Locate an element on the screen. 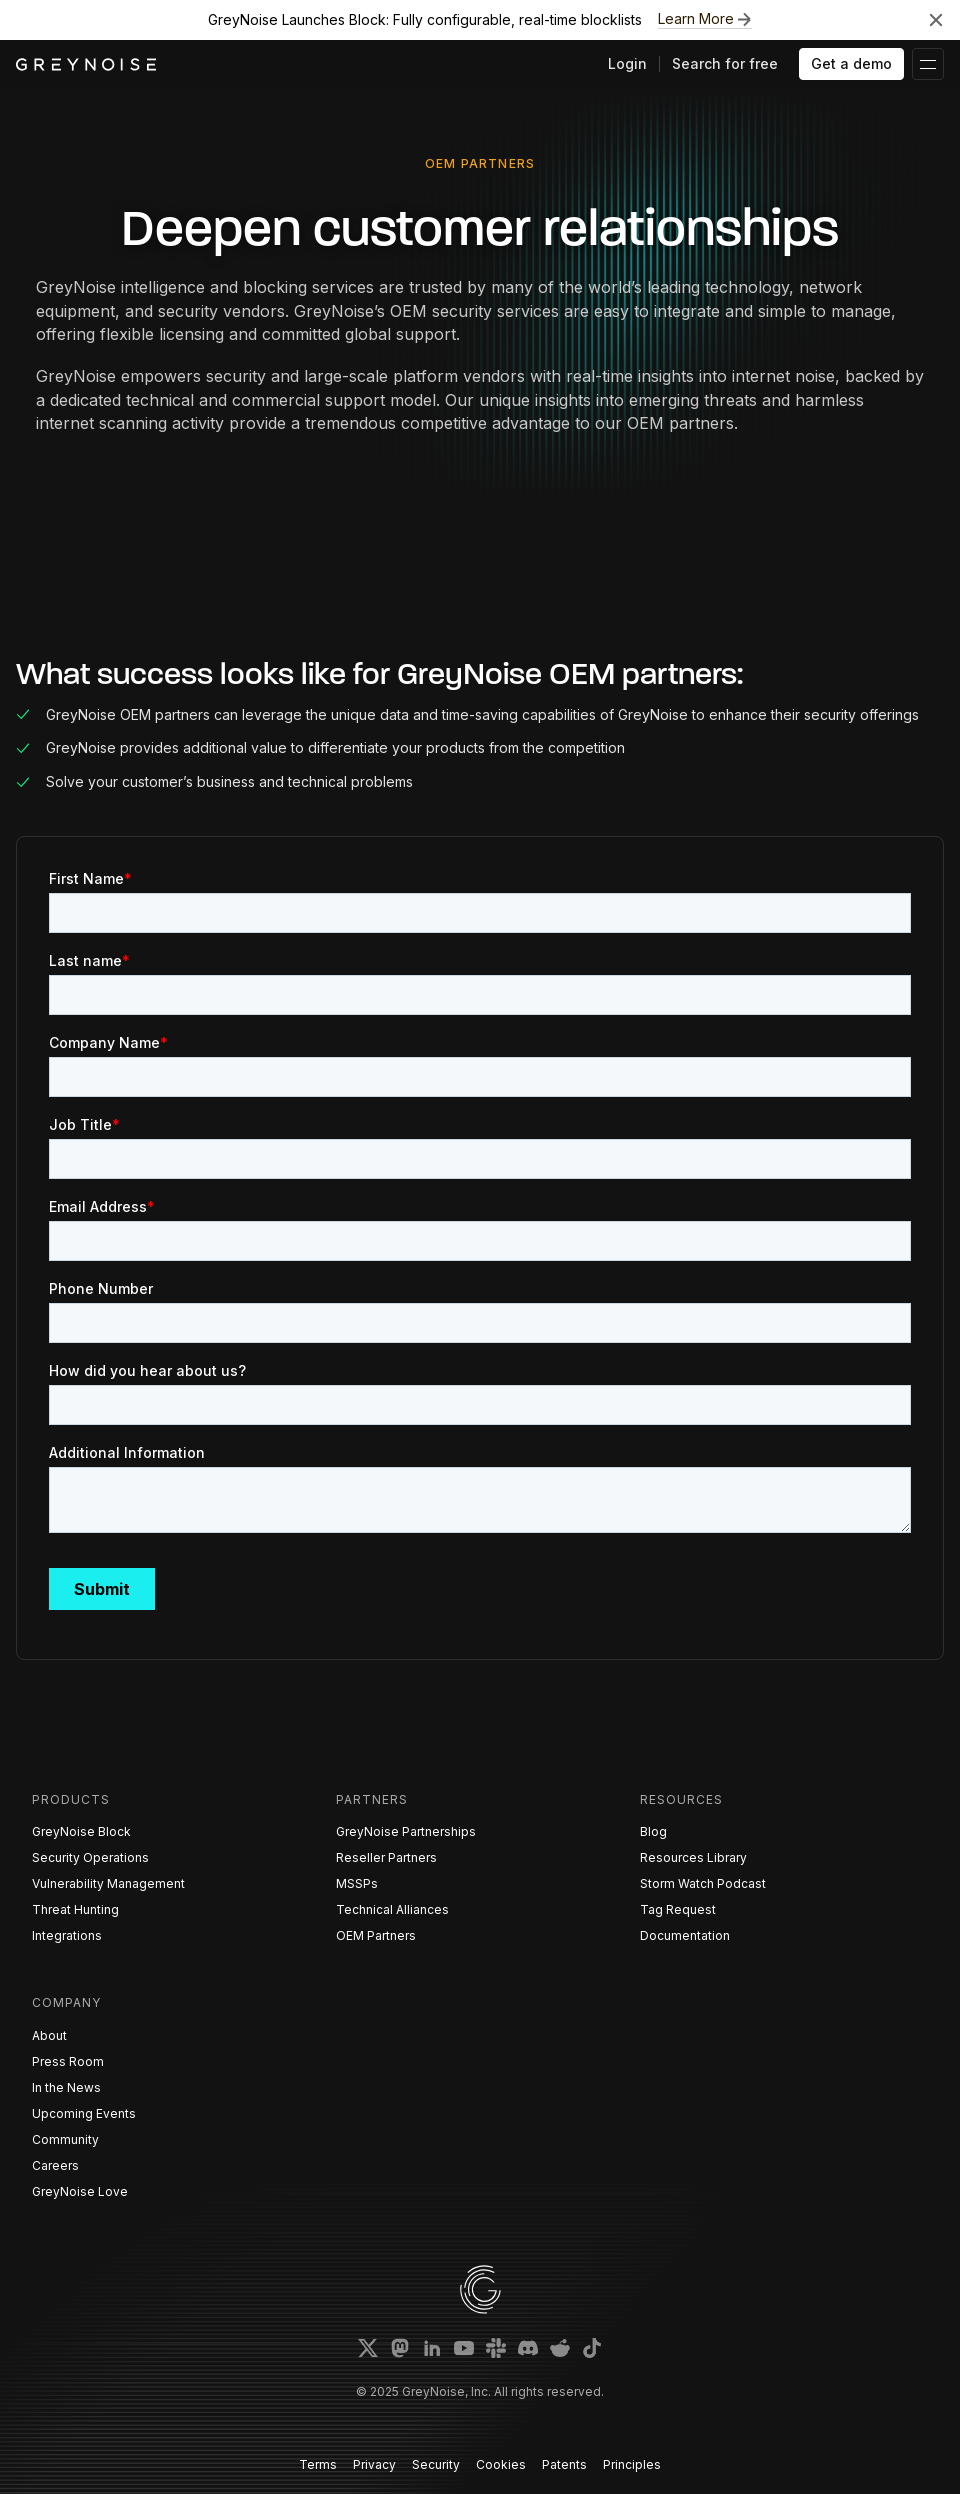  Tag Request is located at coordinates (678, 1909).